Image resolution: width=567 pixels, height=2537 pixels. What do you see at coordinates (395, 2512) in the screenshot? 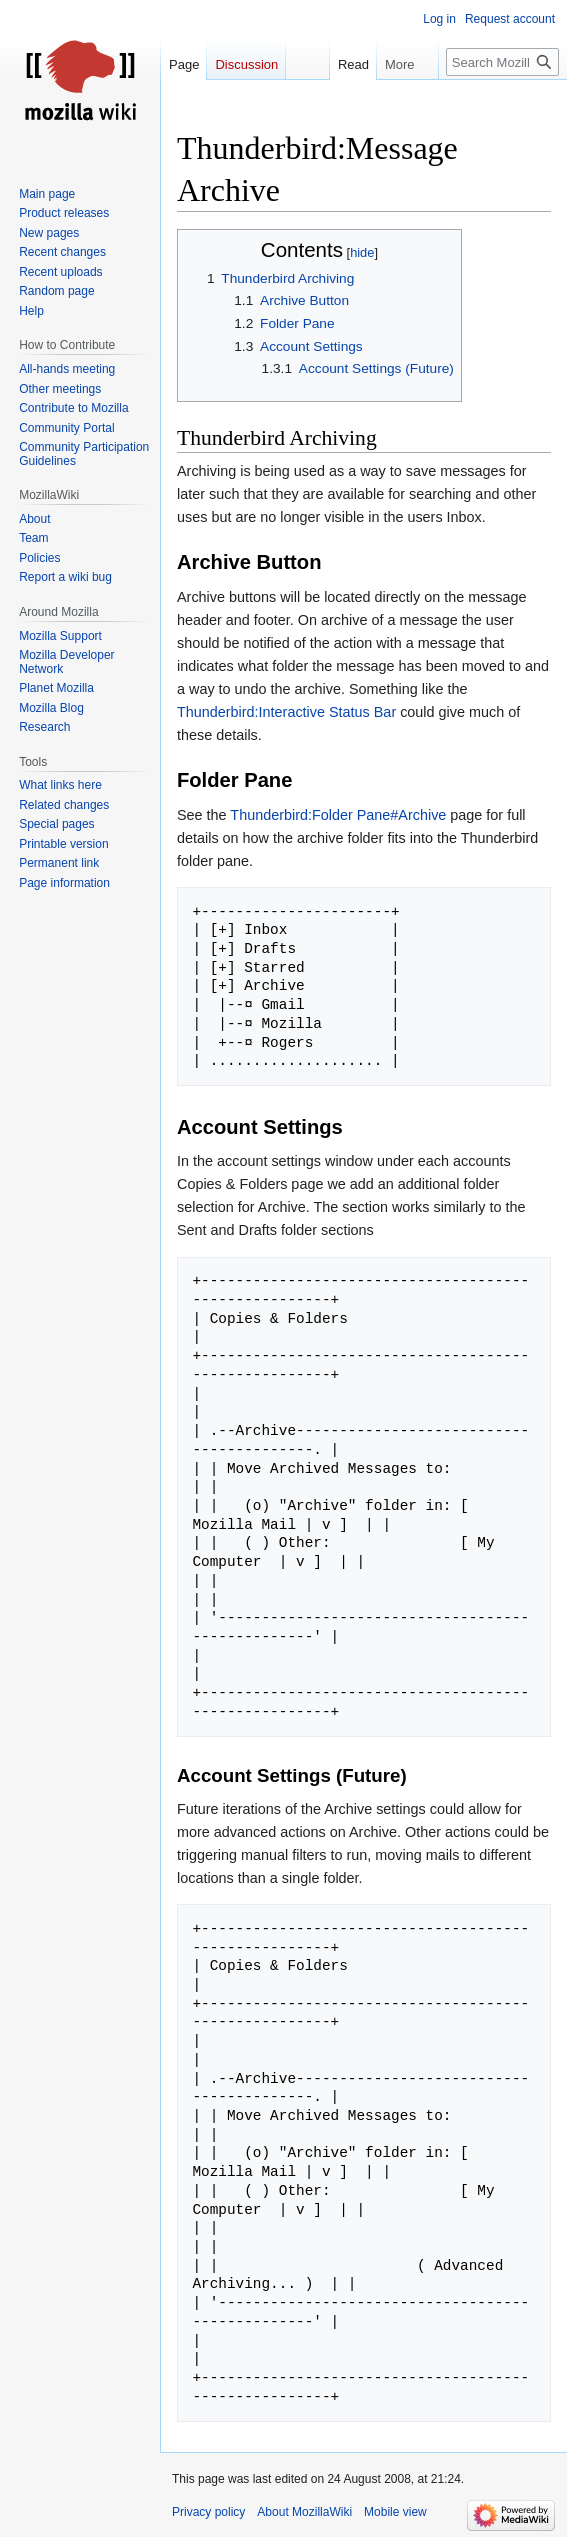
I see `Mobile view` at bounding box center [395, 2512].